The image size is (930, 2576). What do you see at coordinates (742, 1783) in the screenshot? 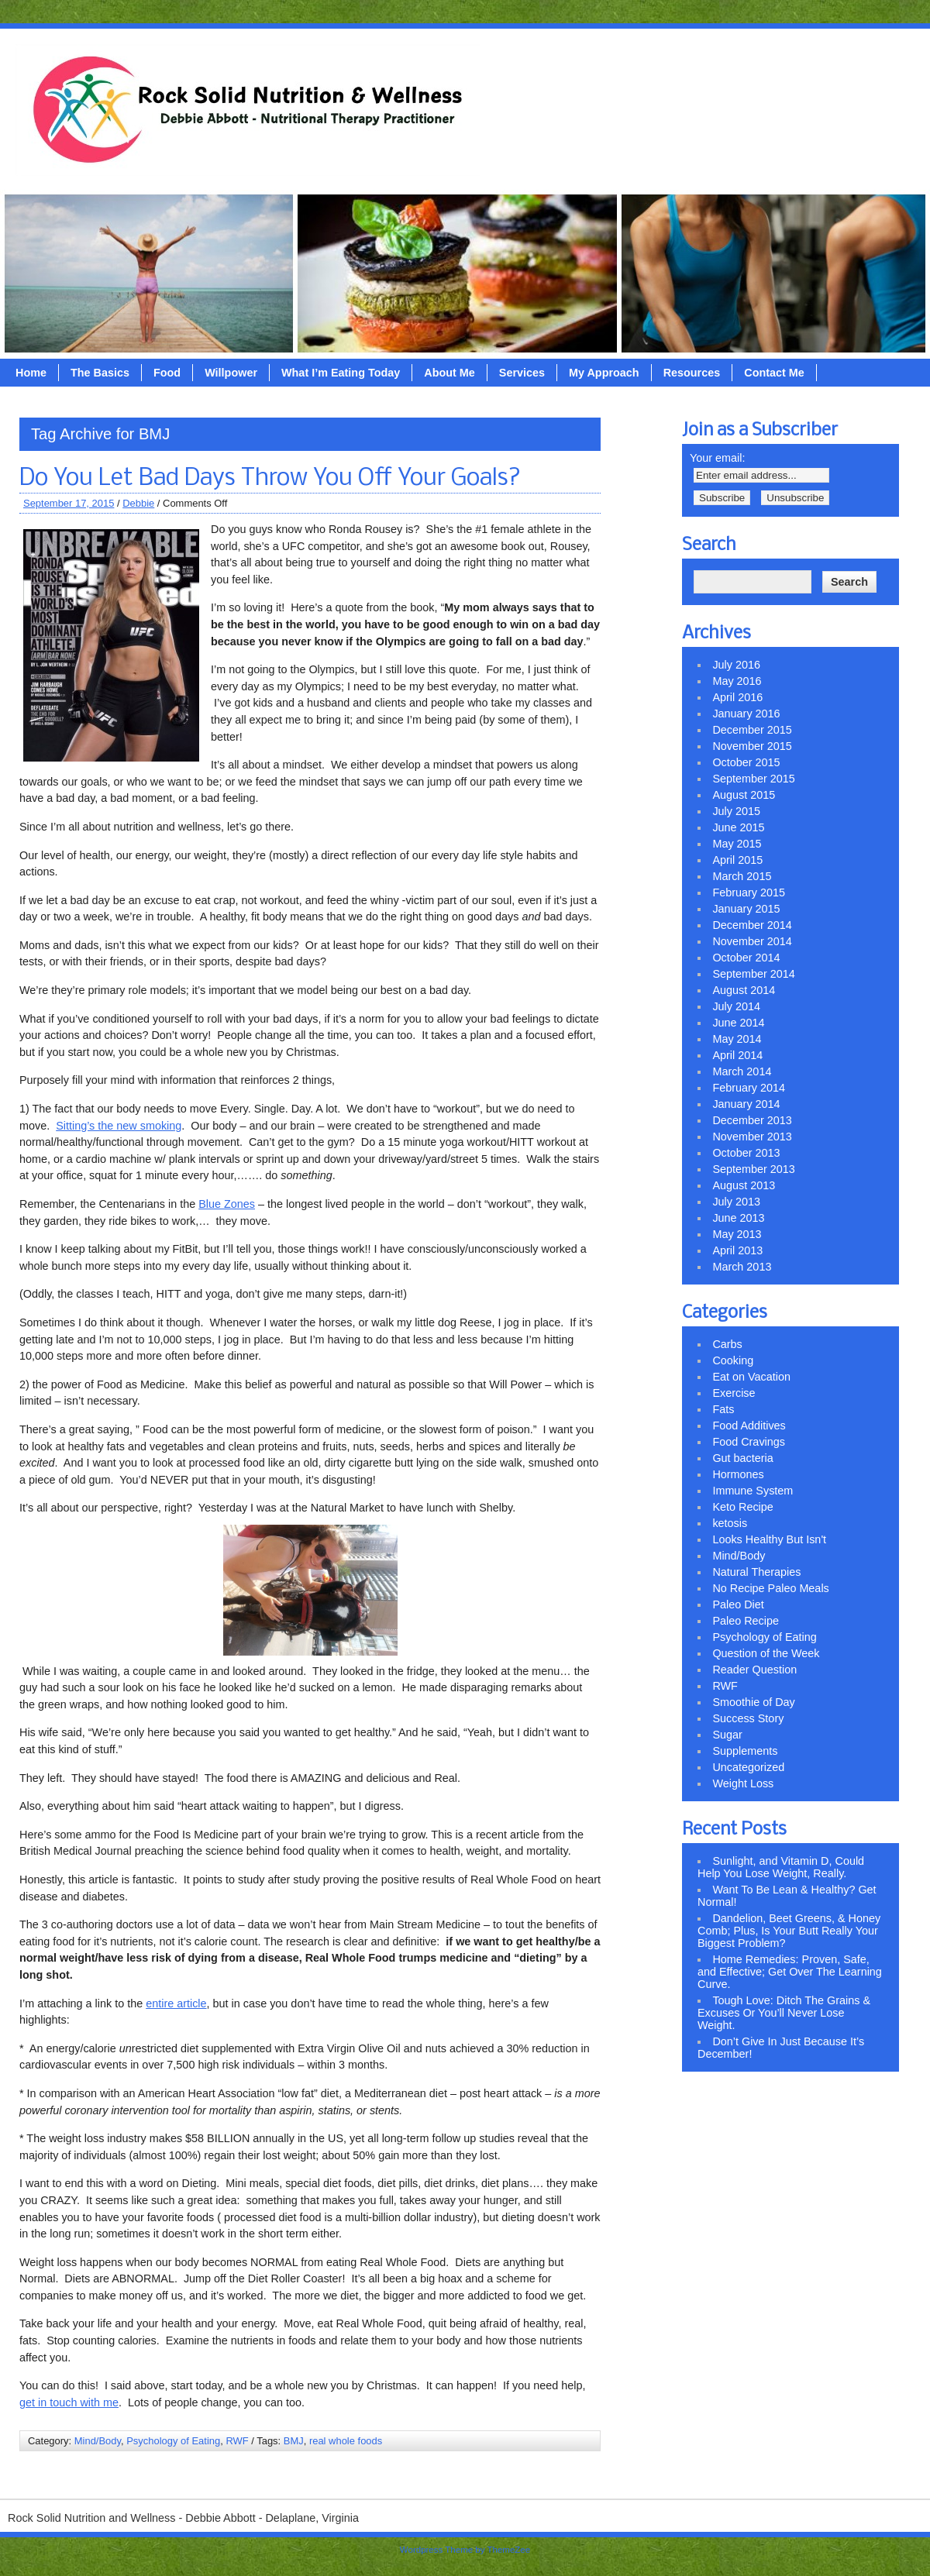
I see `Weight Loss` at bounding box center [742, 1783].